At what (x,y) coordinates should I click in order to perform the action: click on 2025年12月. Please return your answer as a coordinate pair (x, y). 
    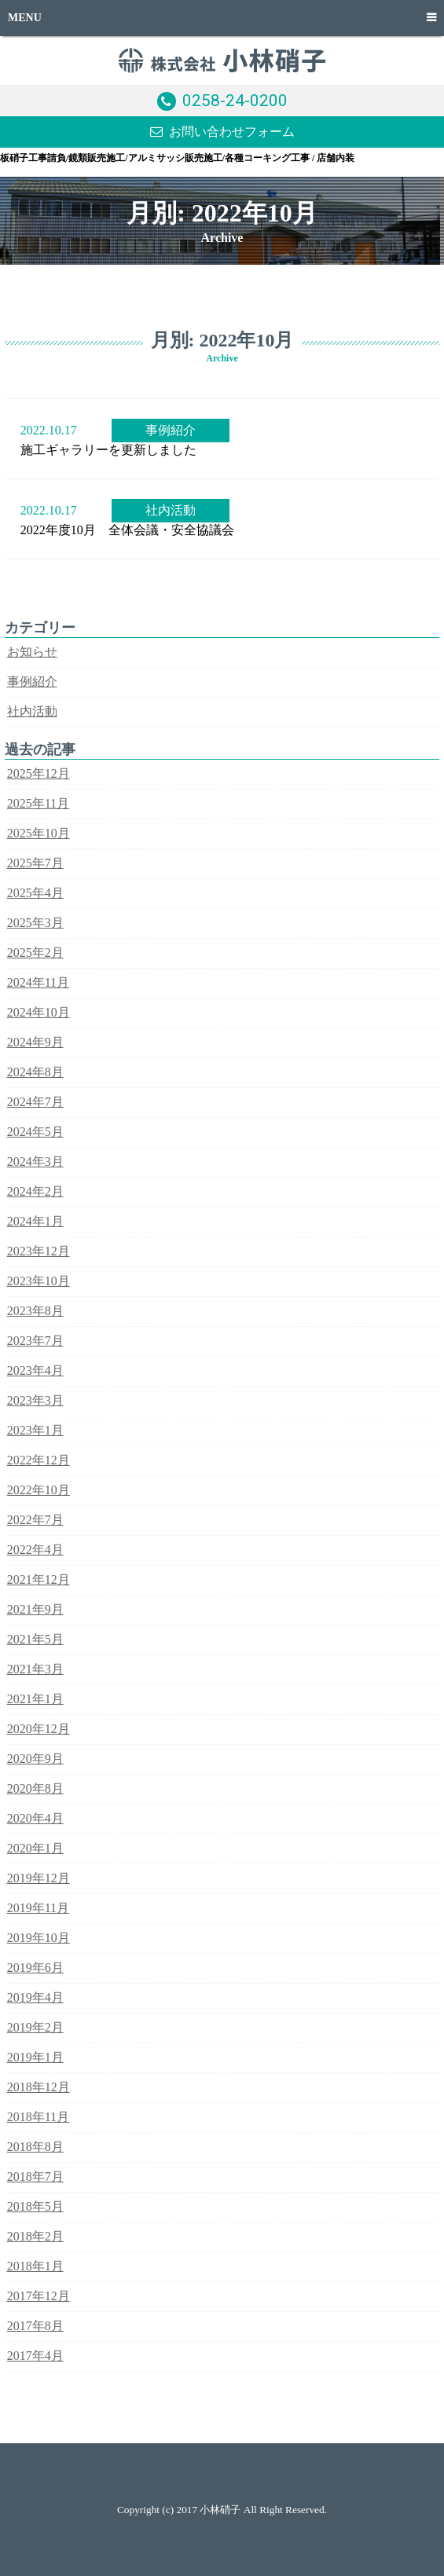
    Looking at the image, I should click on (38, 773).